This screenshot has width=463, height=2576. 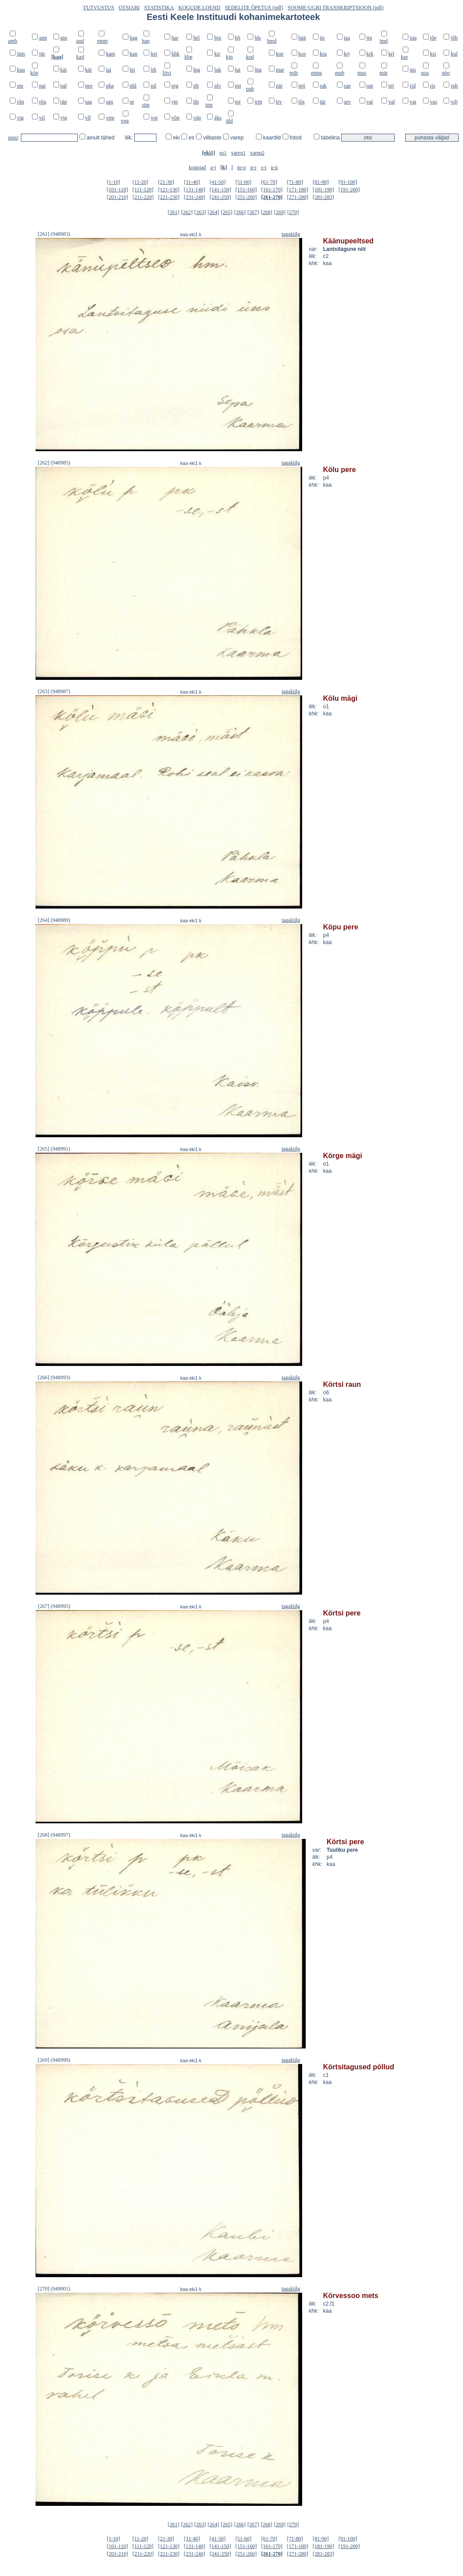 I want to click on [61-70], so click(x=269, y=182).